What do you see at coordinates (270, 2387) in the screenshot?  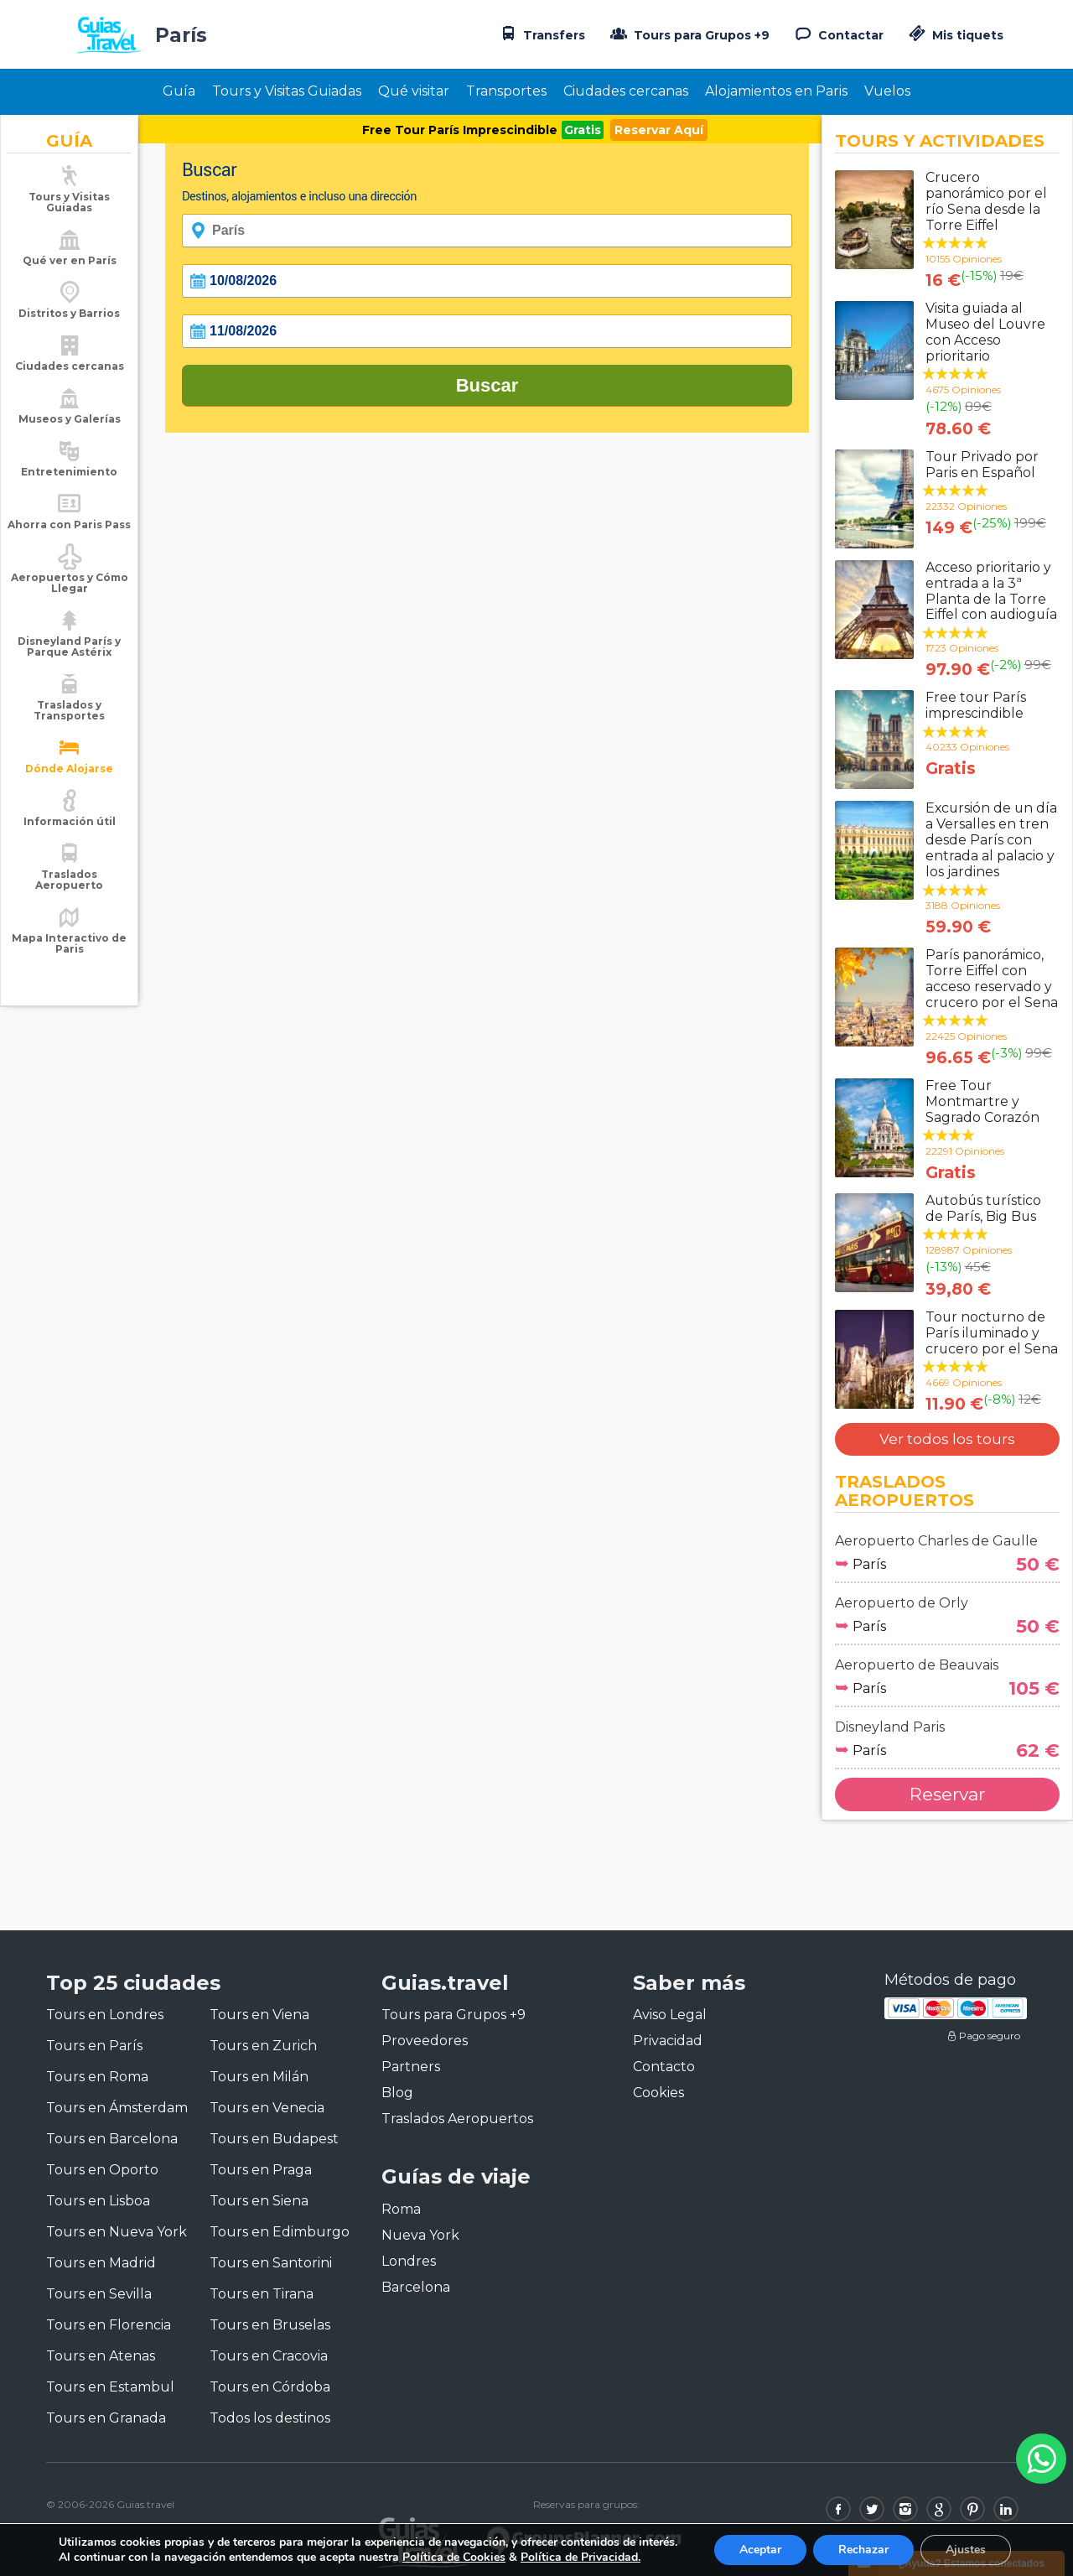 I see `Tours en Córdoba` at bounding box center [270, 2387].